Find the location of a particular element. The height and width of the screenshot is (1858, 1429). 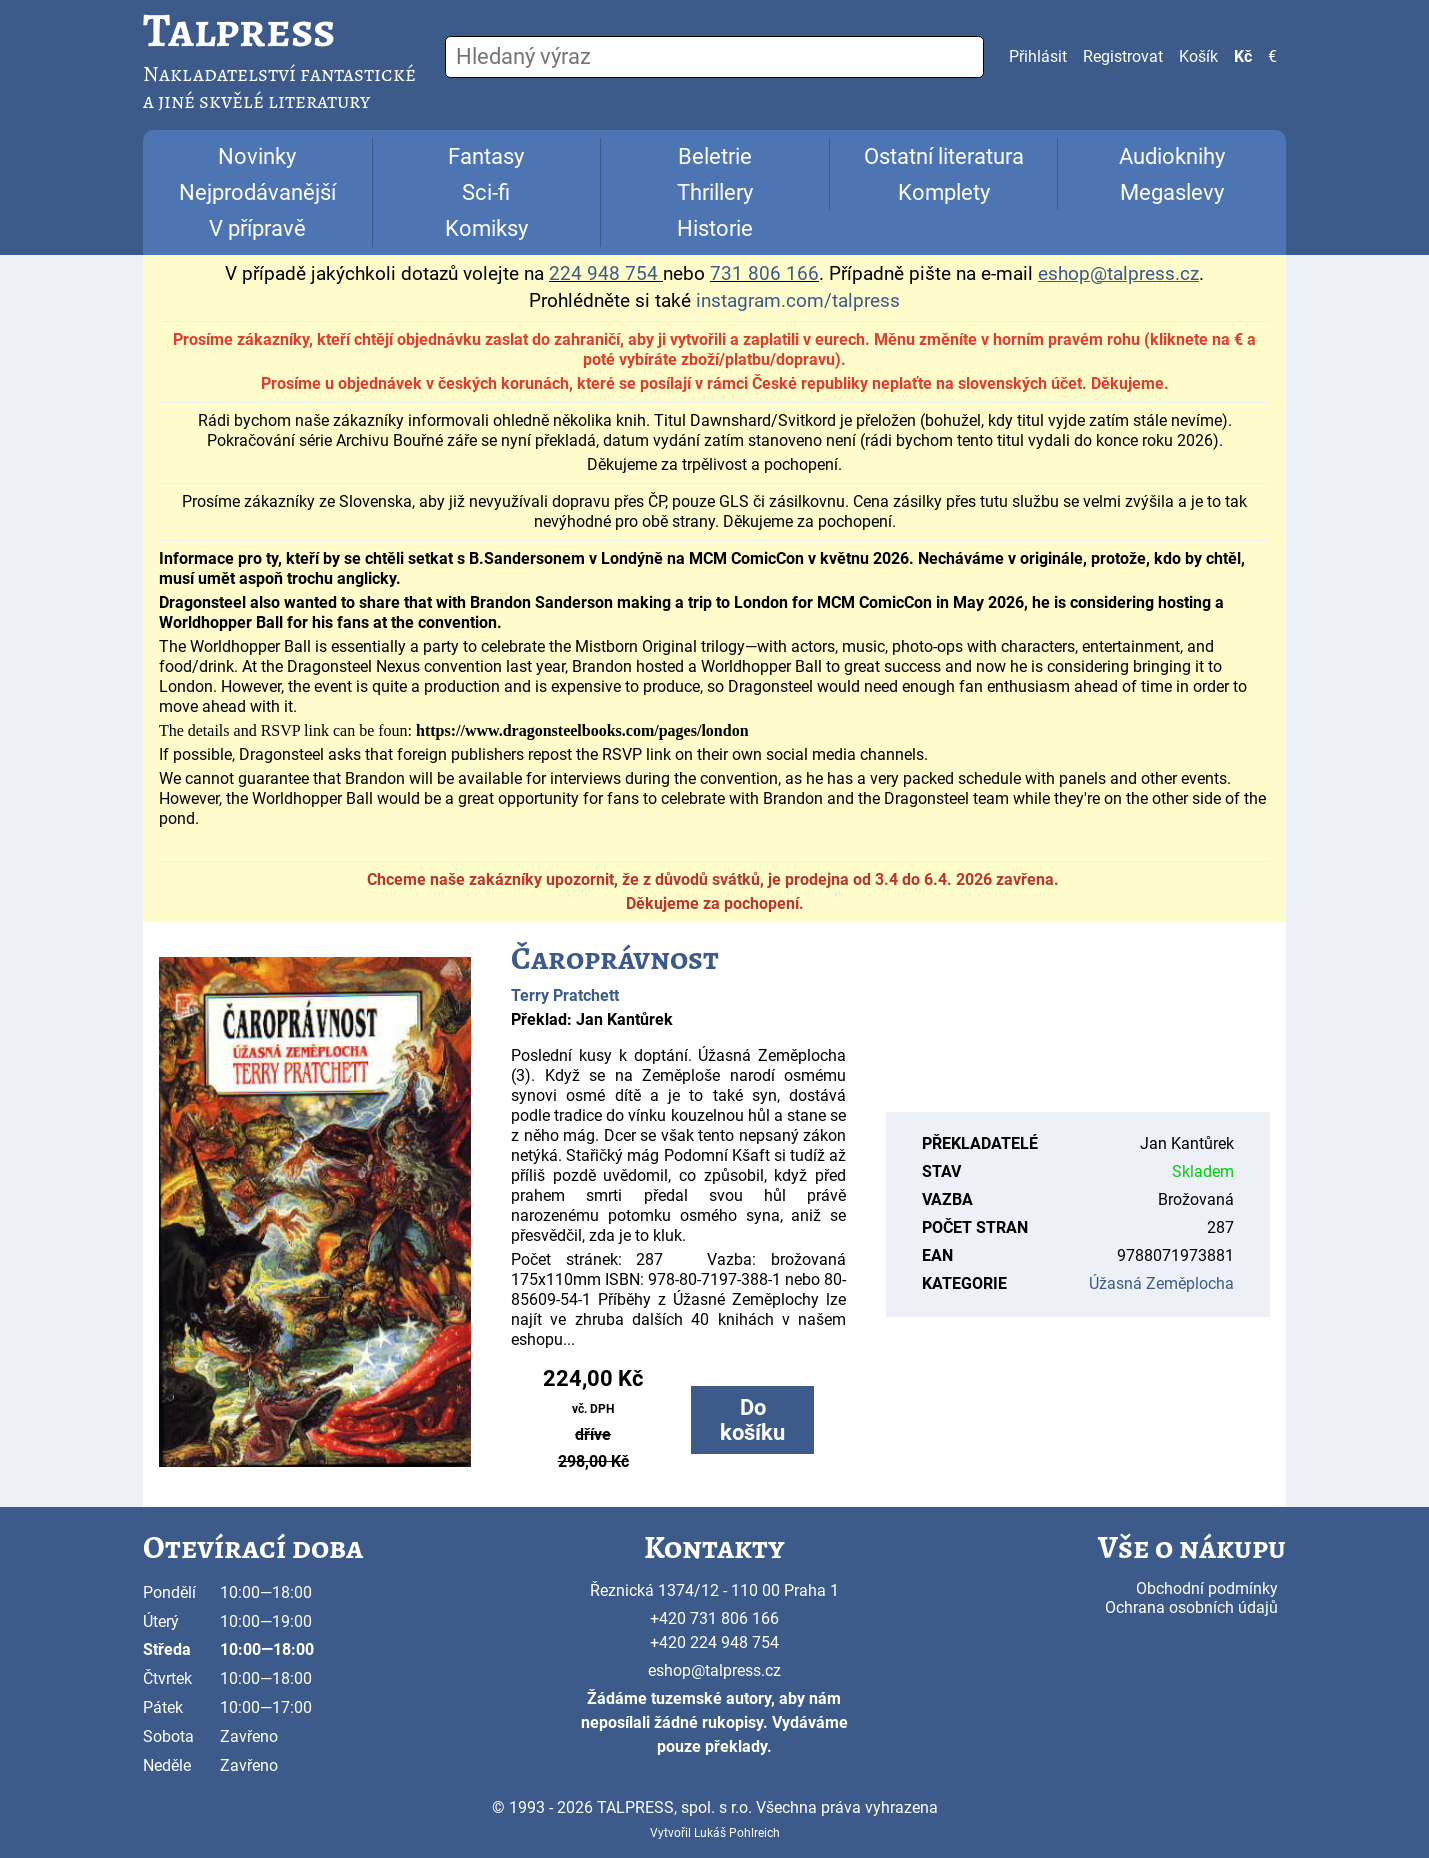

Ostatní literatura is located at coordinates (944, 156).